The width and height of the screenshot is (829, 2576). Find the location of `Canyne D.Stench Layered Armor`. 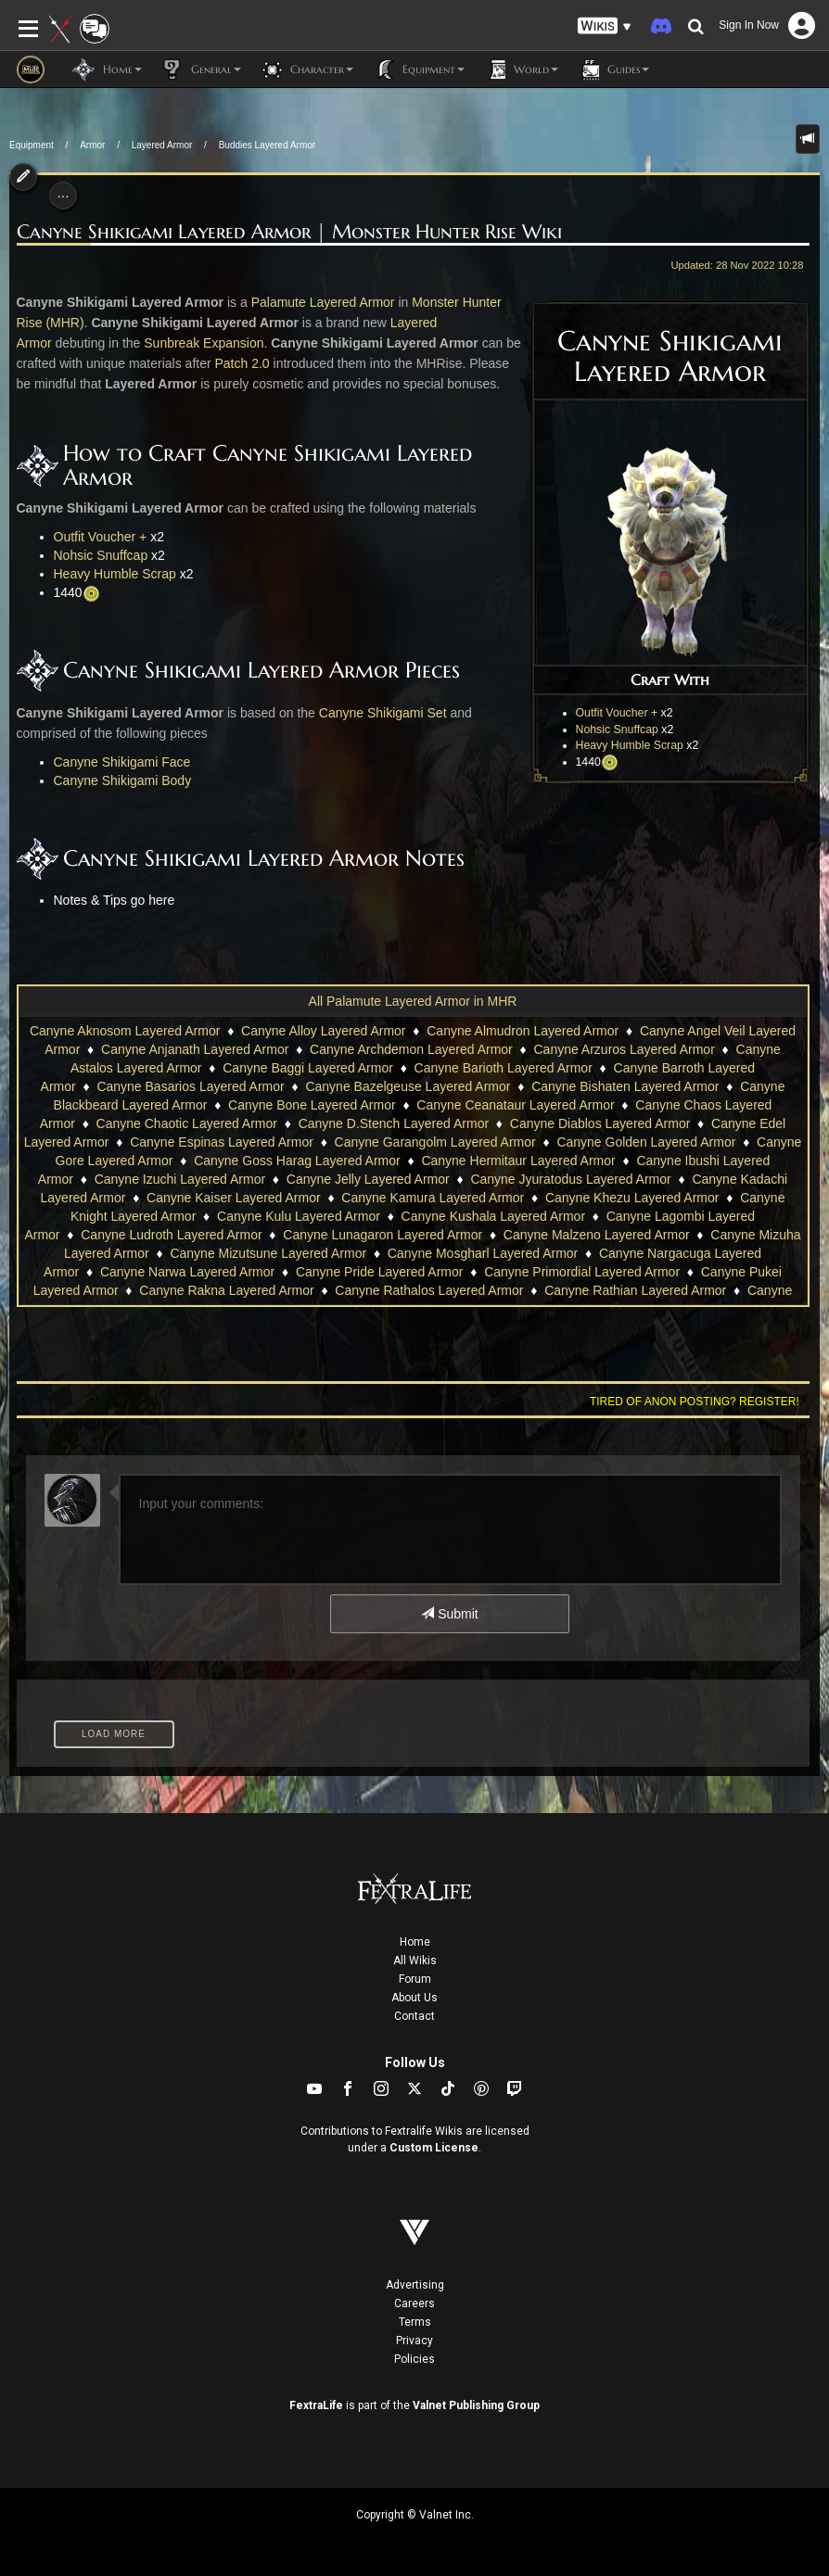

Canyne D.Stench Layered Armor is located at coordinates (394, 1123).